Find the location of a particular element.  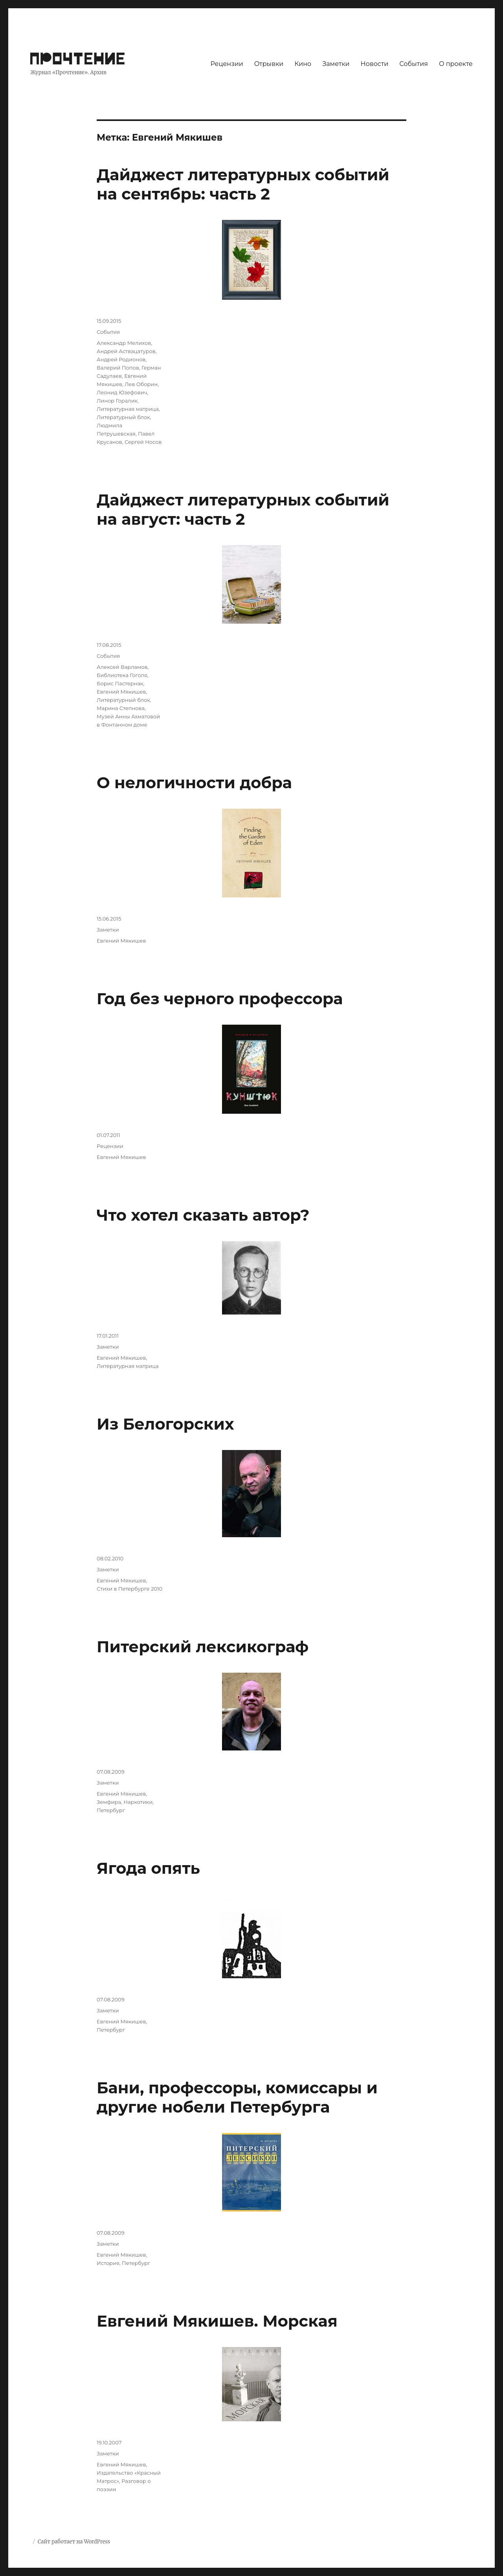

Что хотел сказать автор? is located at coordinates (203, 1215).